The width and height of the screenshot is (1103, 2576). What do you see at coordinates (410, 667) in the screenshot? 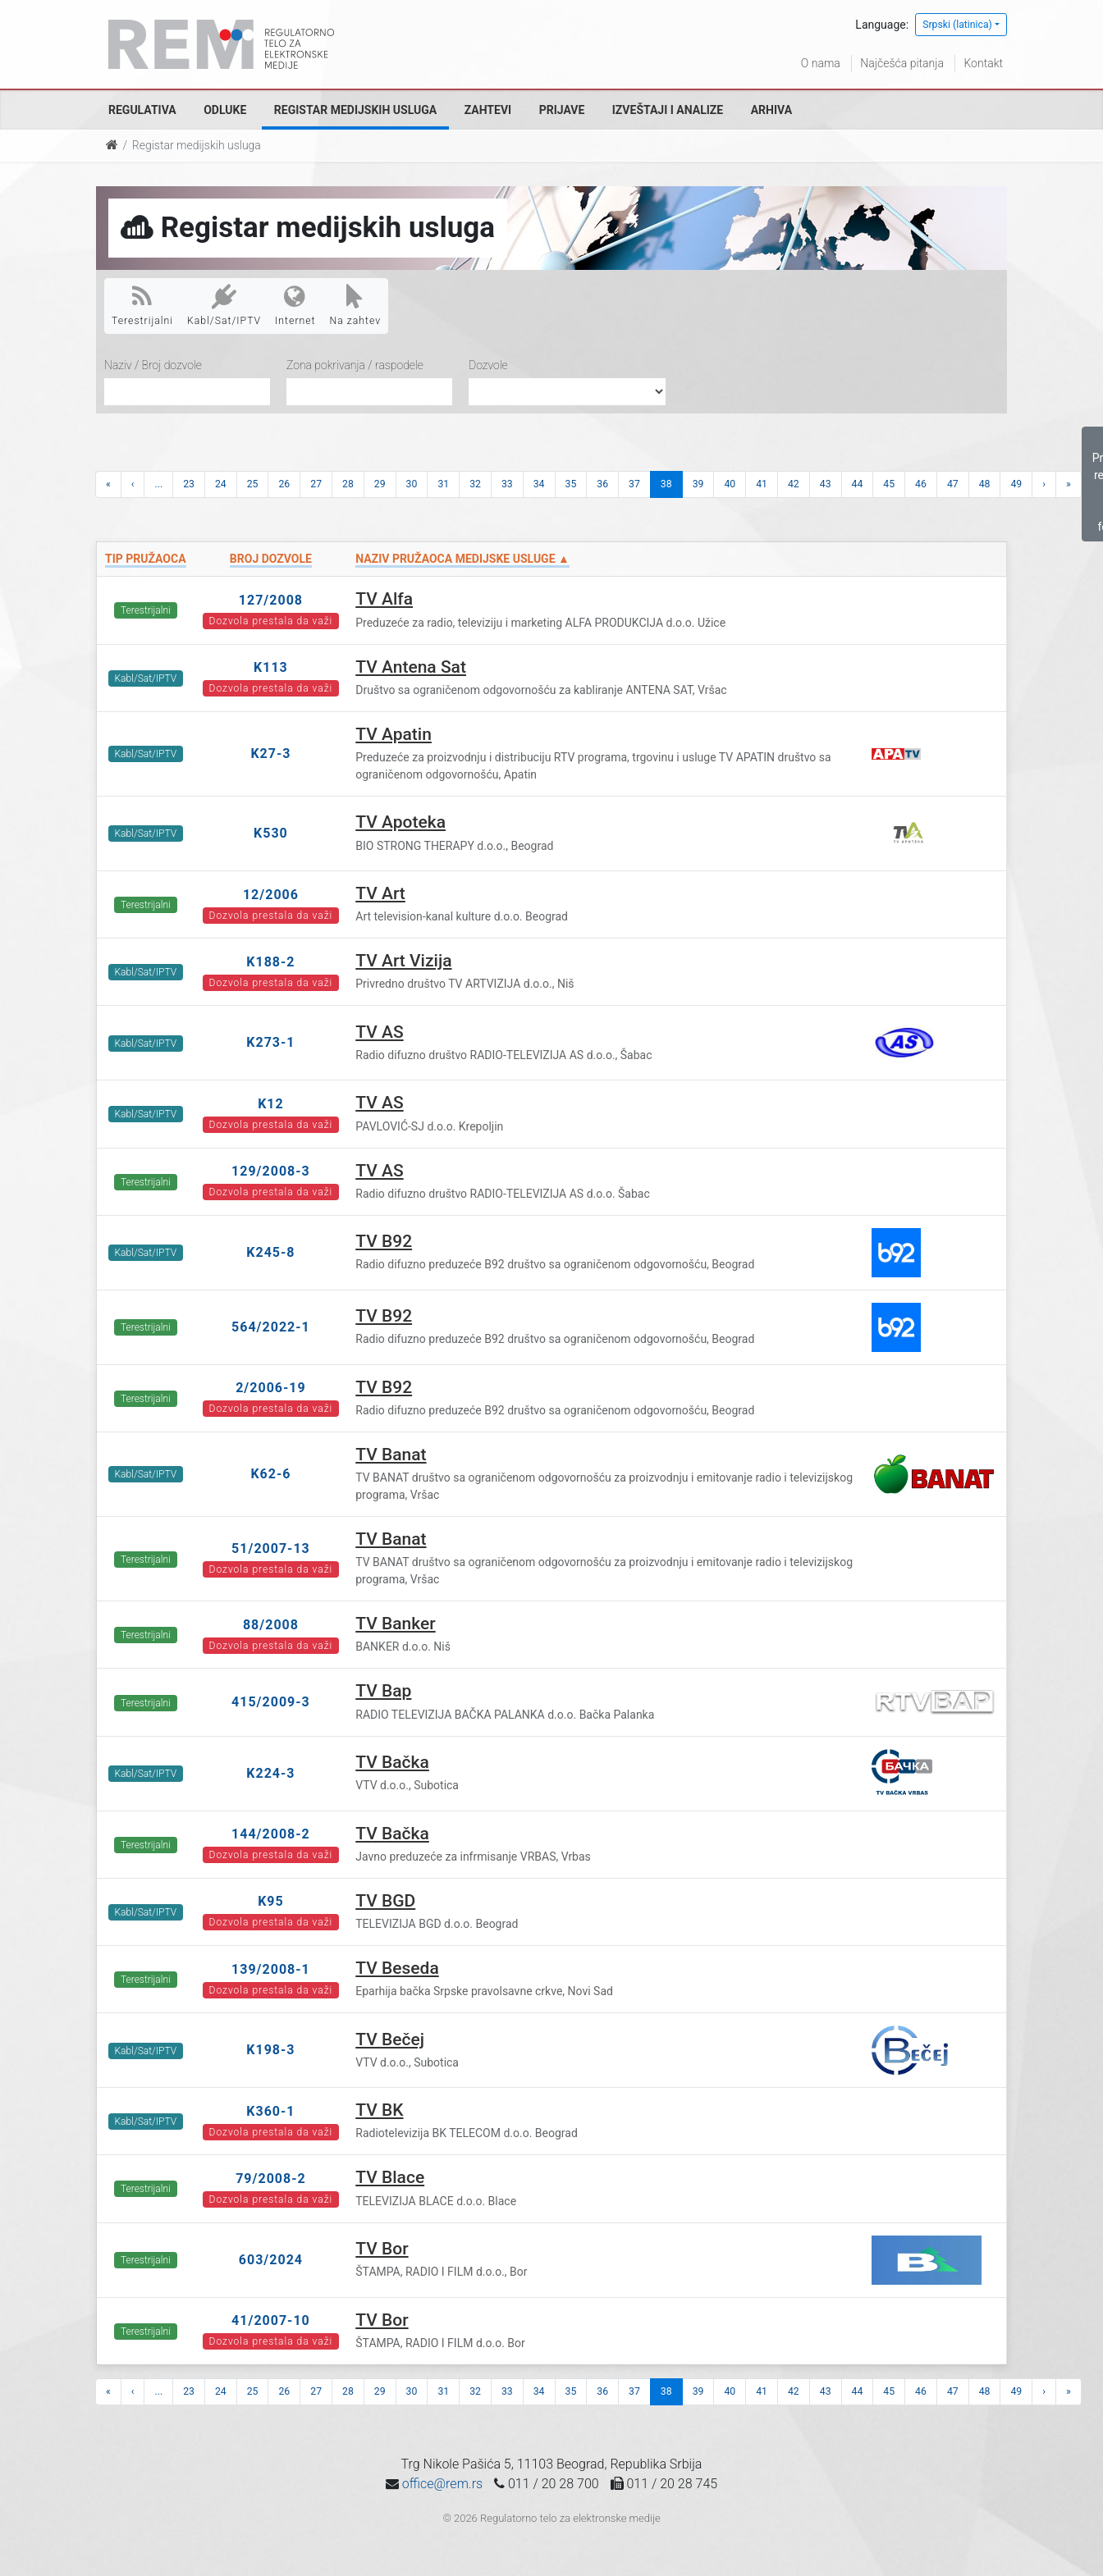
I see `TV Antena Sat` at bounding box center [410, 667].